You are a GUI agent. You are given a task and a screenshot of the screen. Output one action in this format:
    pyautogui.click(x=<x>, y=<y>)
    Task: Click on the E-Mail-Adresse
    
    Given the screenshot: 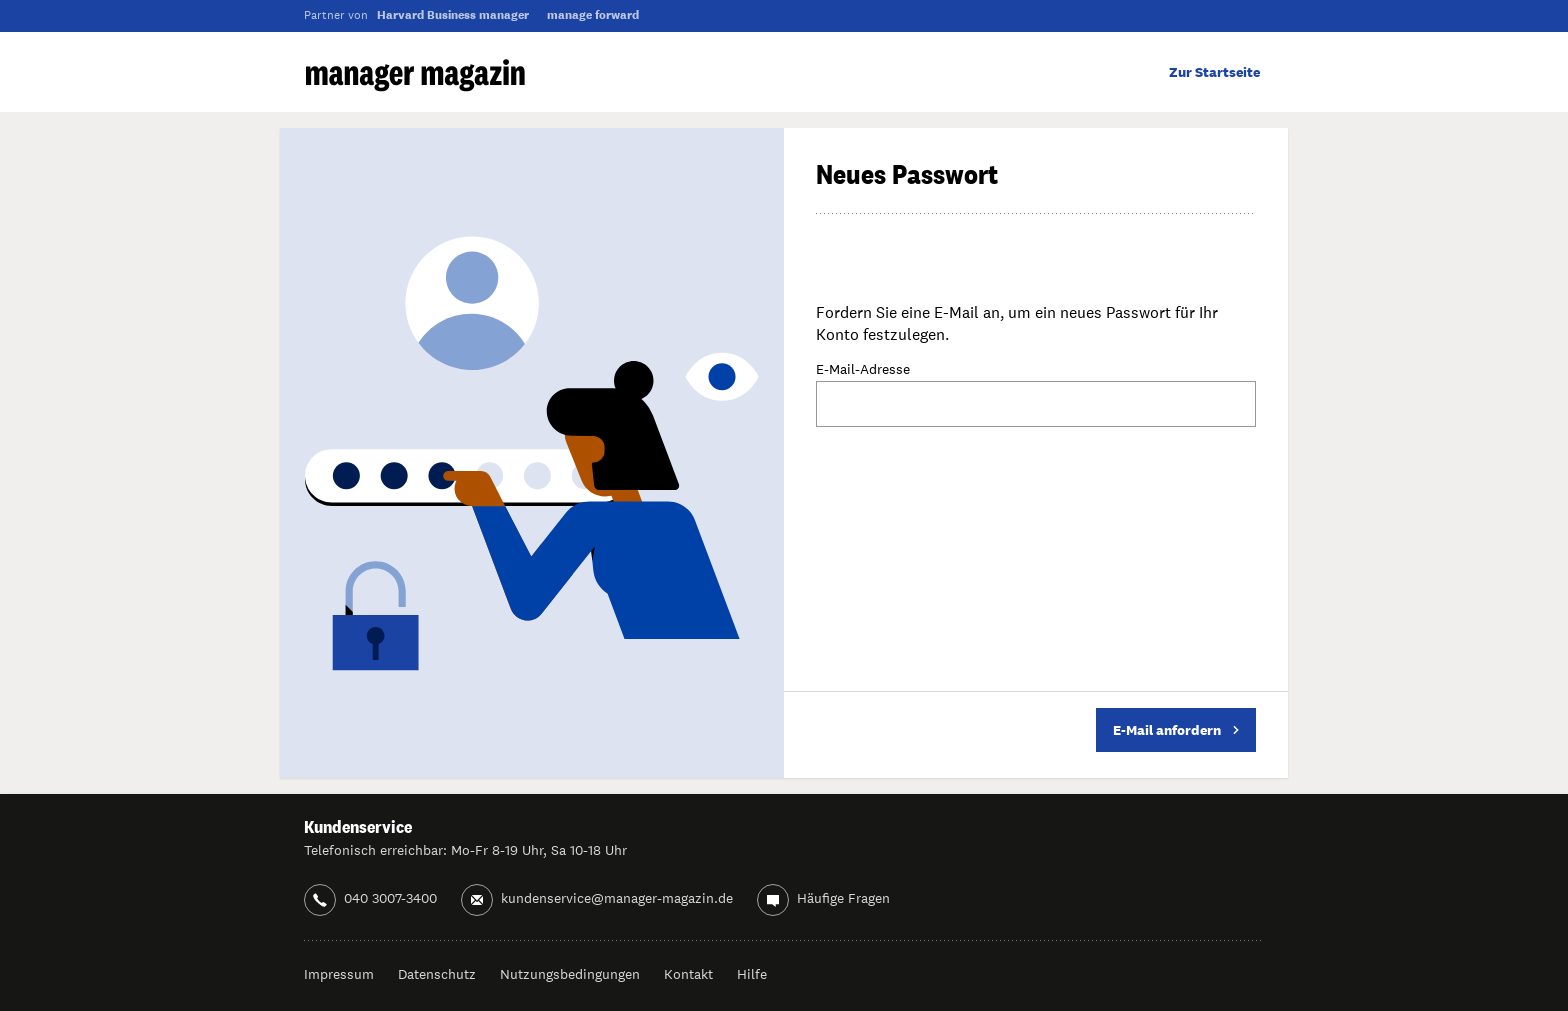 What is the action you would take?
    pyautogui.click(x=863, y=370)
    